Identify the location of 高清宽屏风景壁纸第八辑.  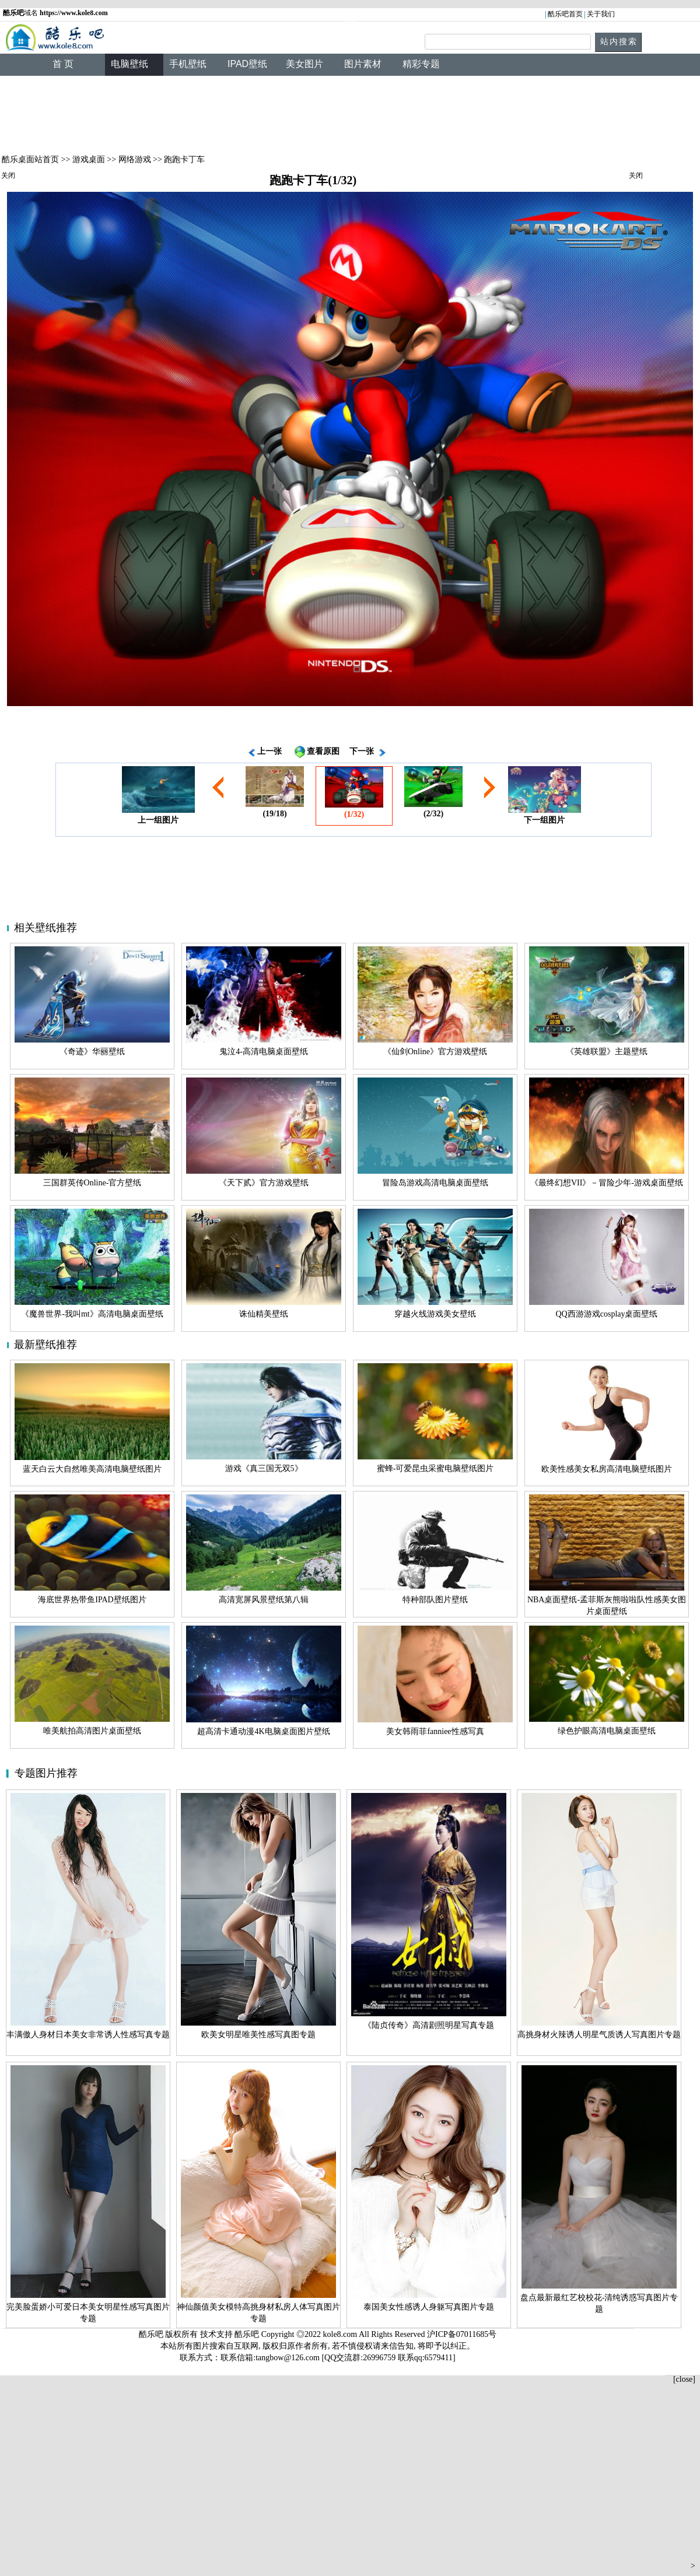
(264, 1599).